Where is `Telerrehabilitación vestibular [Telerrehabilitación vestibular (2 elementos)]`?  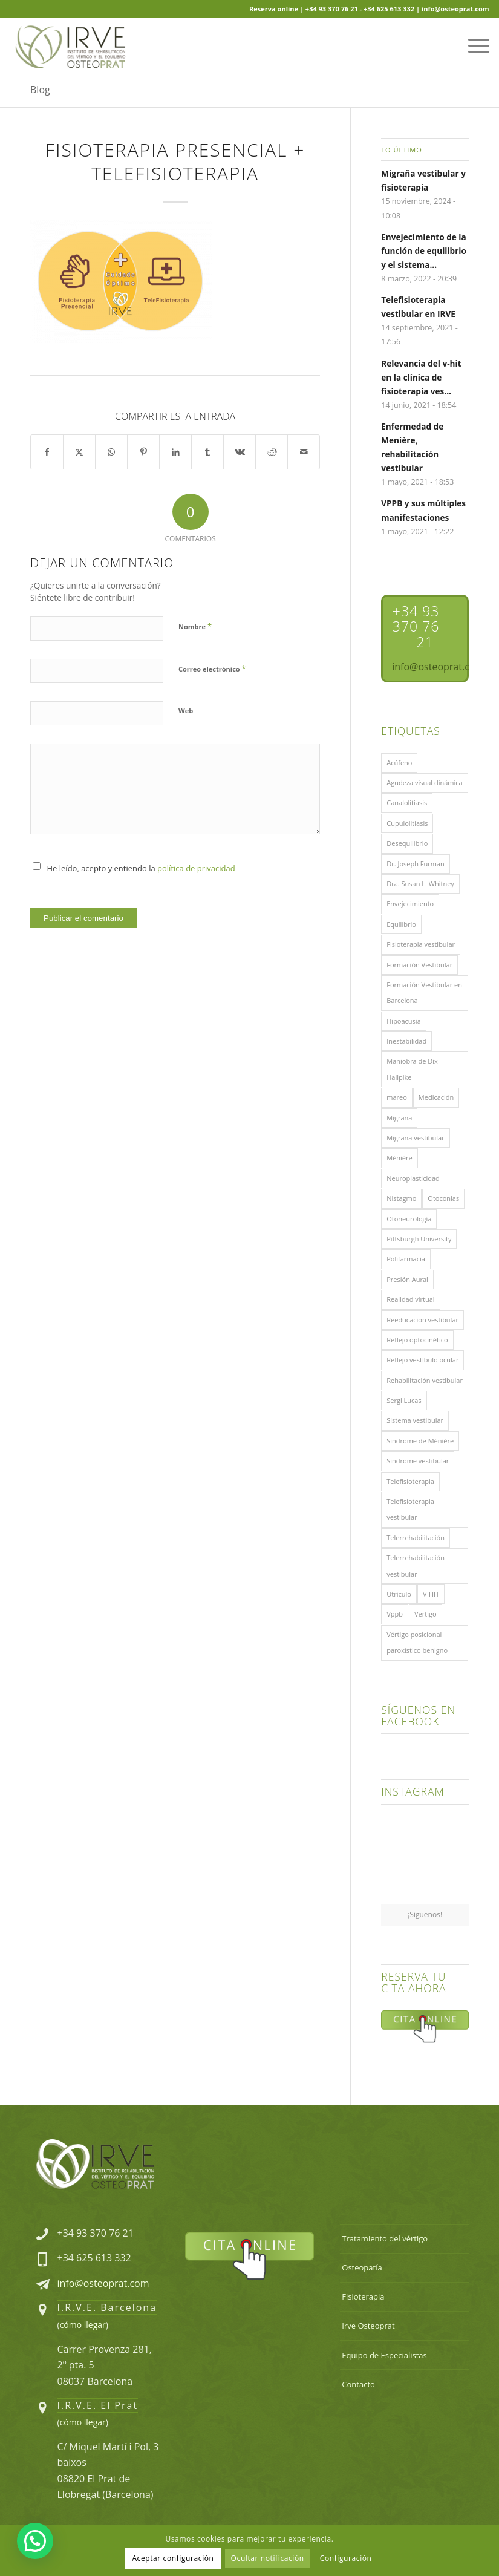
Telerrehabilitación vestibular [Telerrehabilitación vestibular (2 elementos)] is located at coordinates (415, 1565).